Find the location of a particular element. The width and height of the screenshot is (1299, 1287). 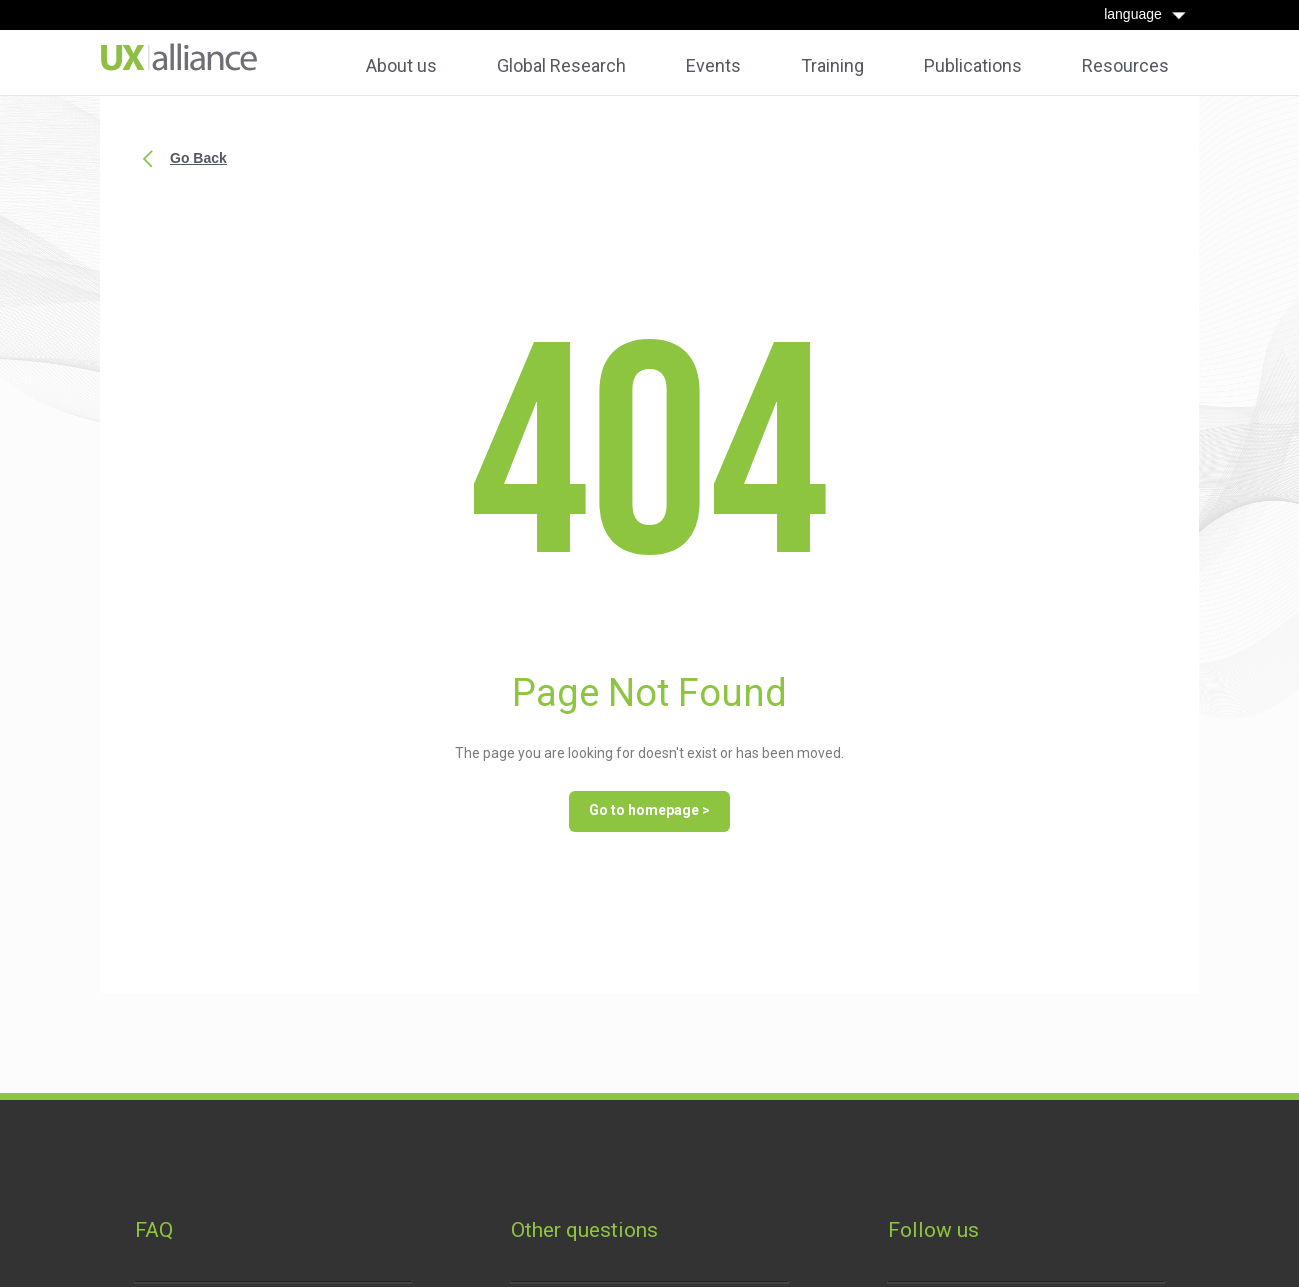

Global Research is located at coordinates (561, 66).